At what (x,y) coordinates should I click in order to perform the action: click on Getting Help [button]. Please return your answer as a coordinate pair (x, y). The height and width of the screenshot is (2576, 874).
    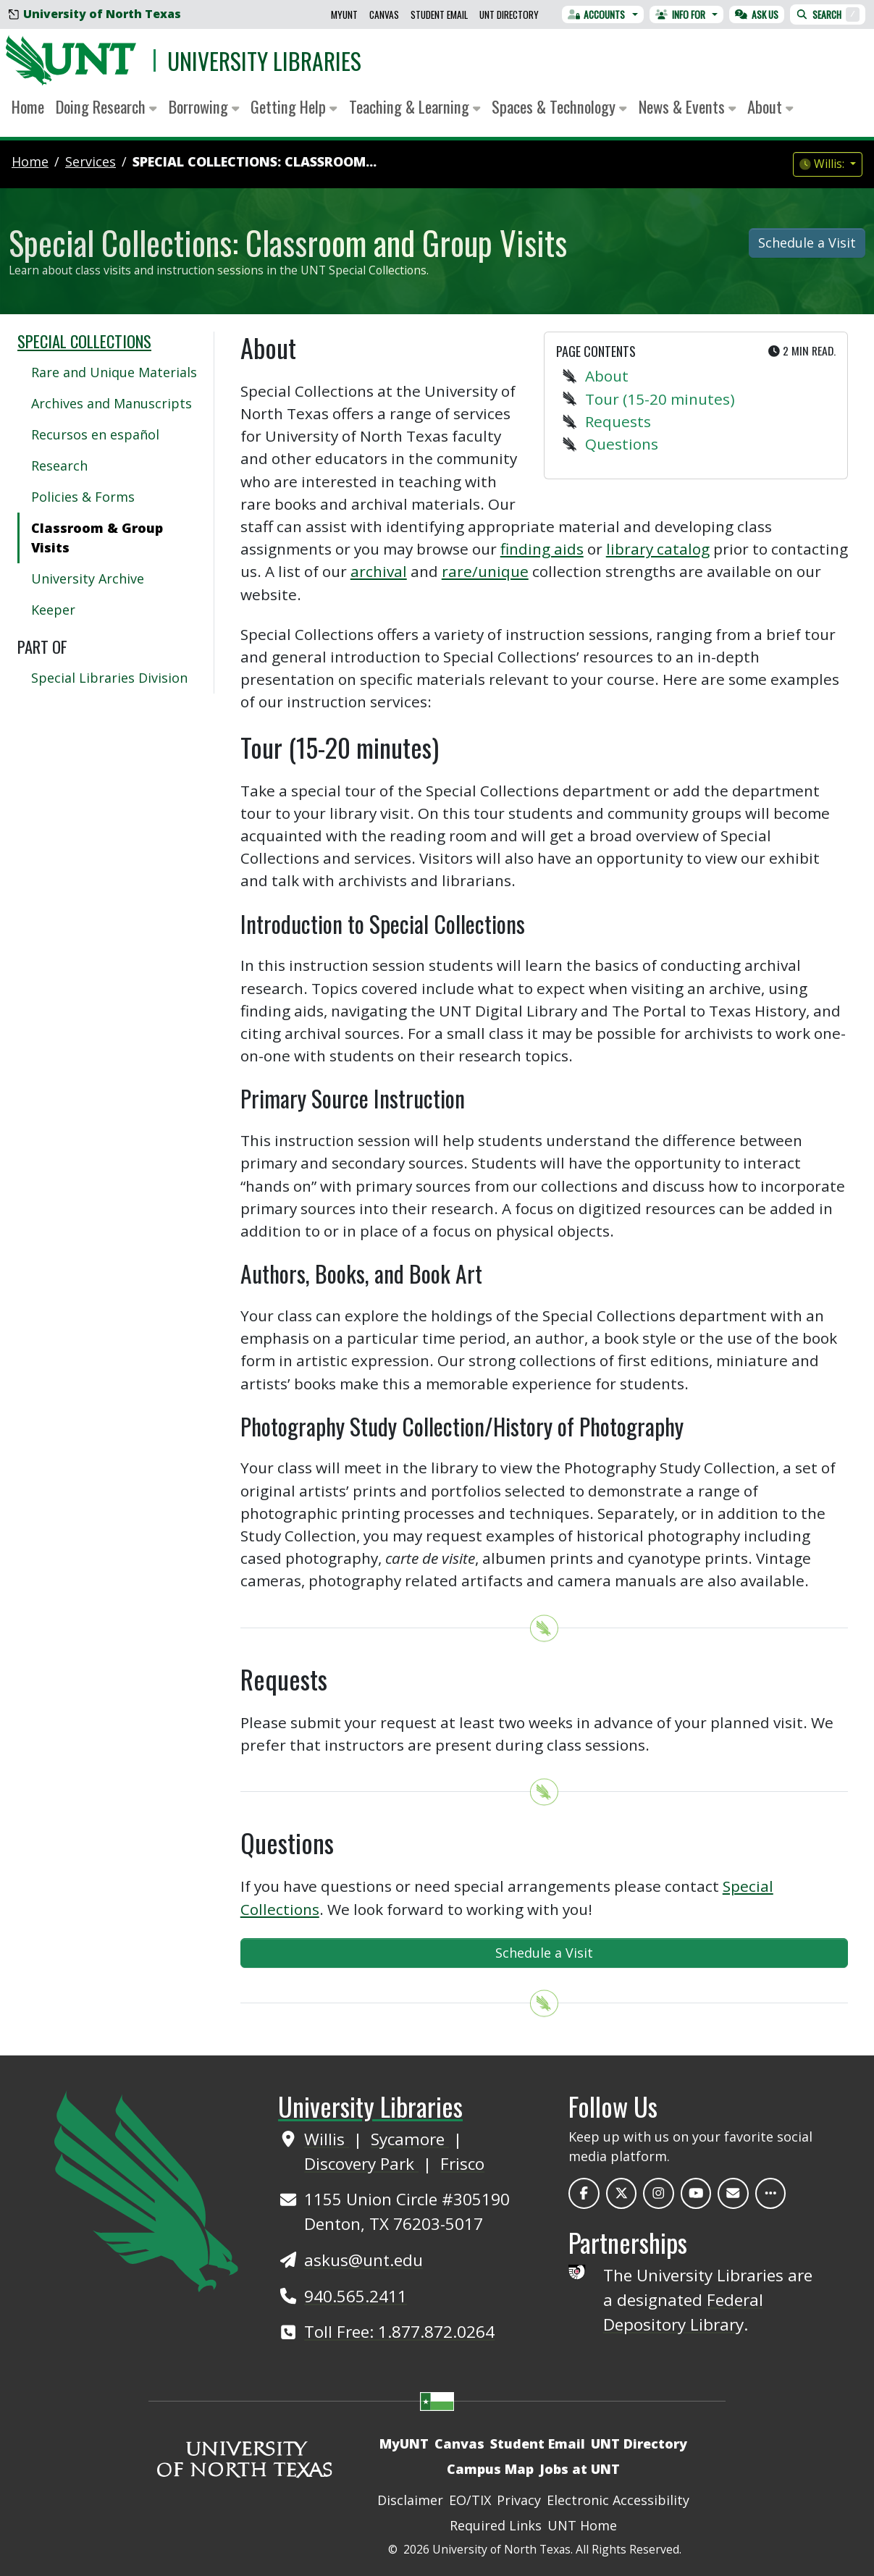
    Looking at the image, I should click on (294, 106).